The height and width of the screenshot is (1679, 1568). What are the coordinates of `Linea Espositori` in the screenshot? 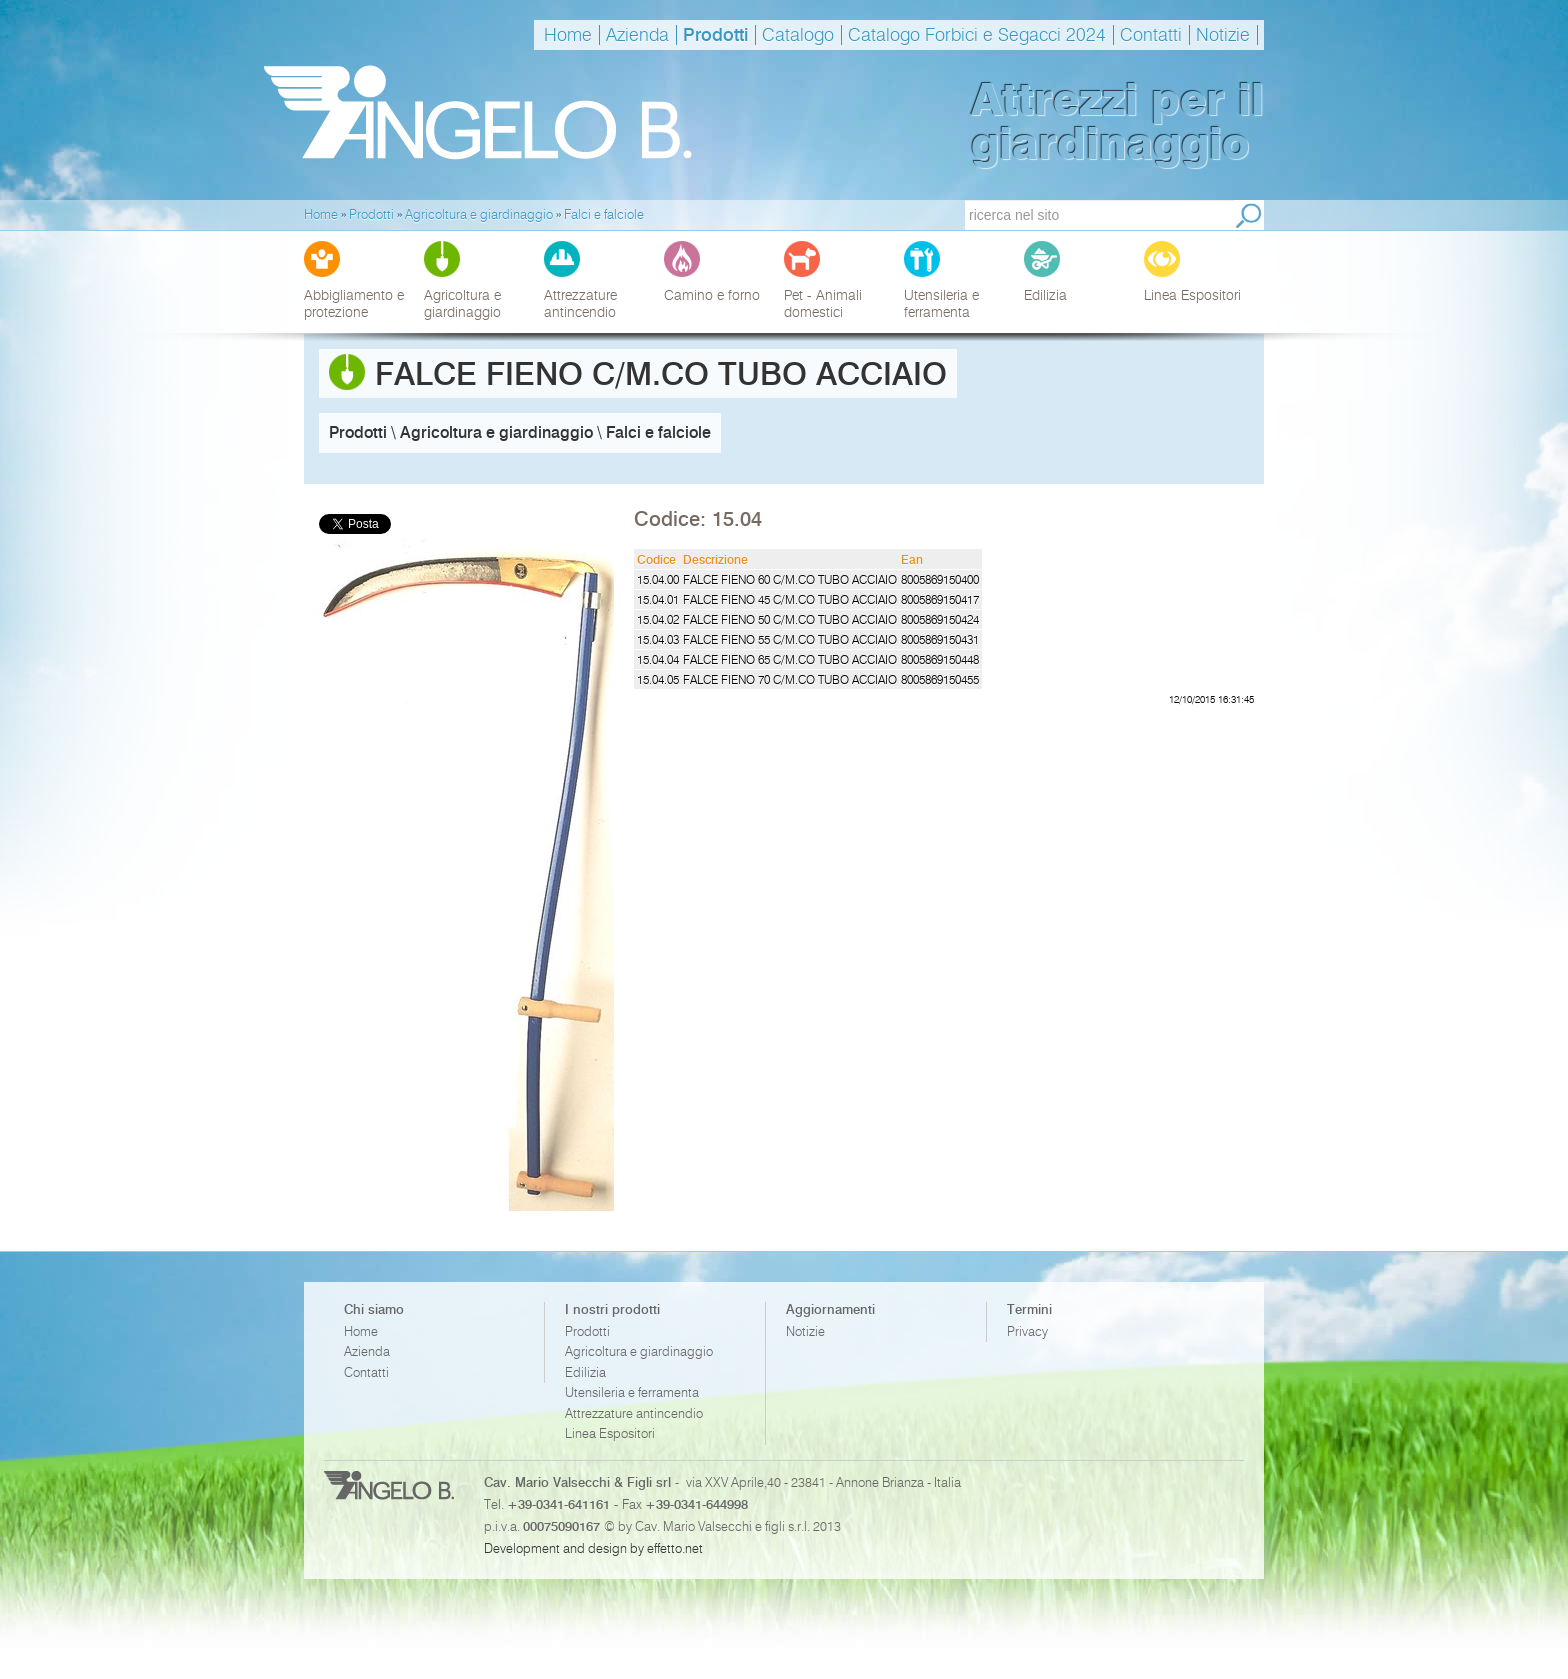 It's located at (610, 1433).